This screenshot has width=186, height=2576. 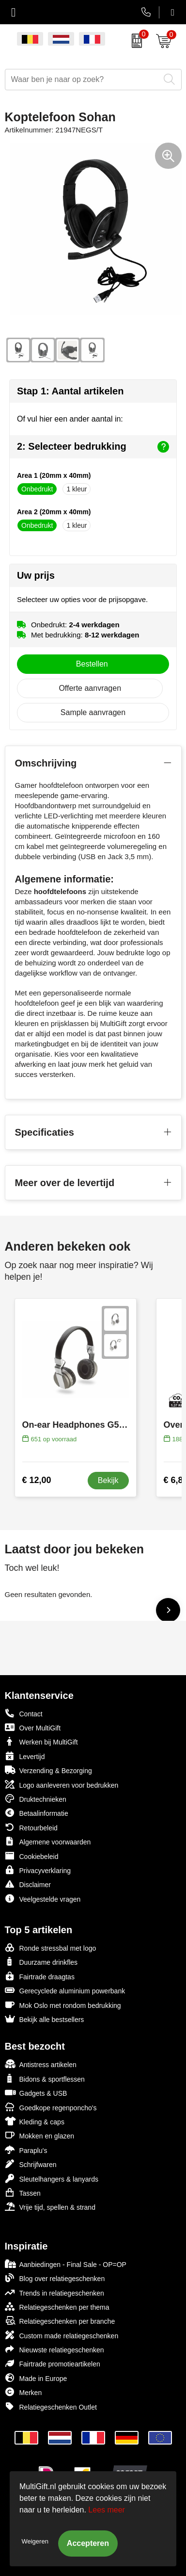 What do you see at coordinates (70, 419) in the screenshot?
I see `Of vul hier een ander aantal in:` at bounding box center [70, 419].